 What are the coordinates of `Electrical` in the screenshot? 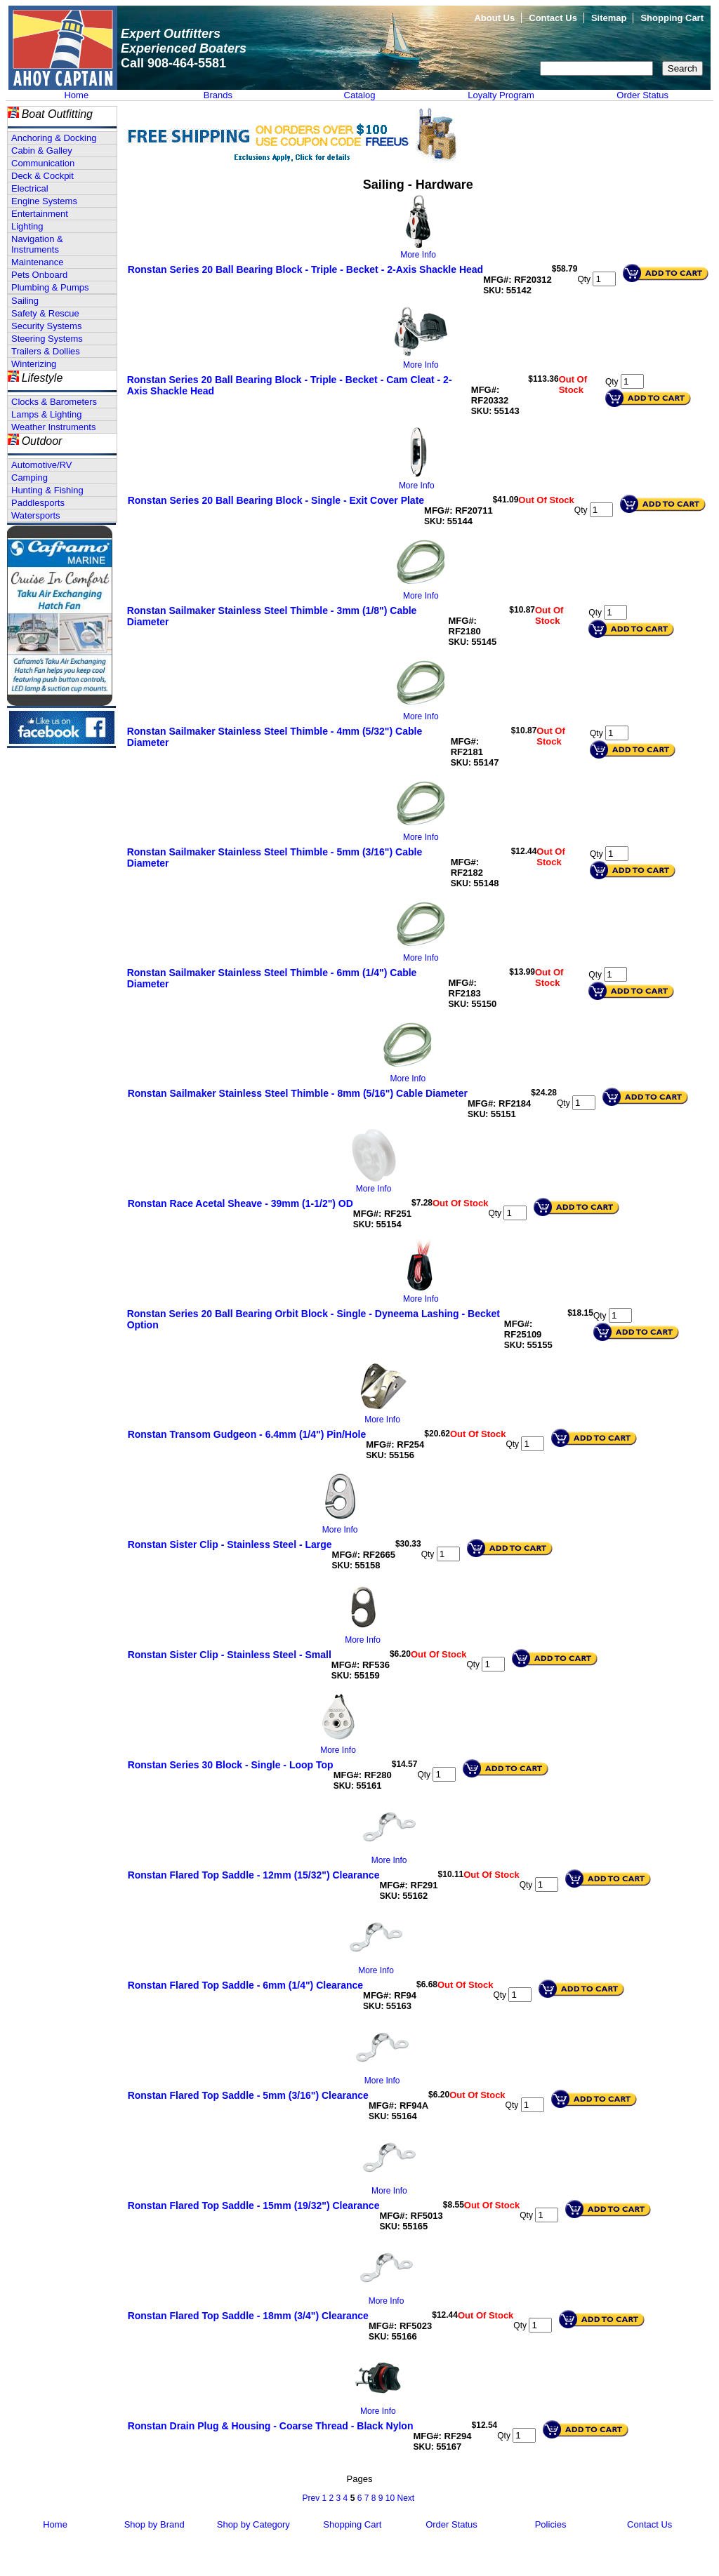 It's located at (29, 188).